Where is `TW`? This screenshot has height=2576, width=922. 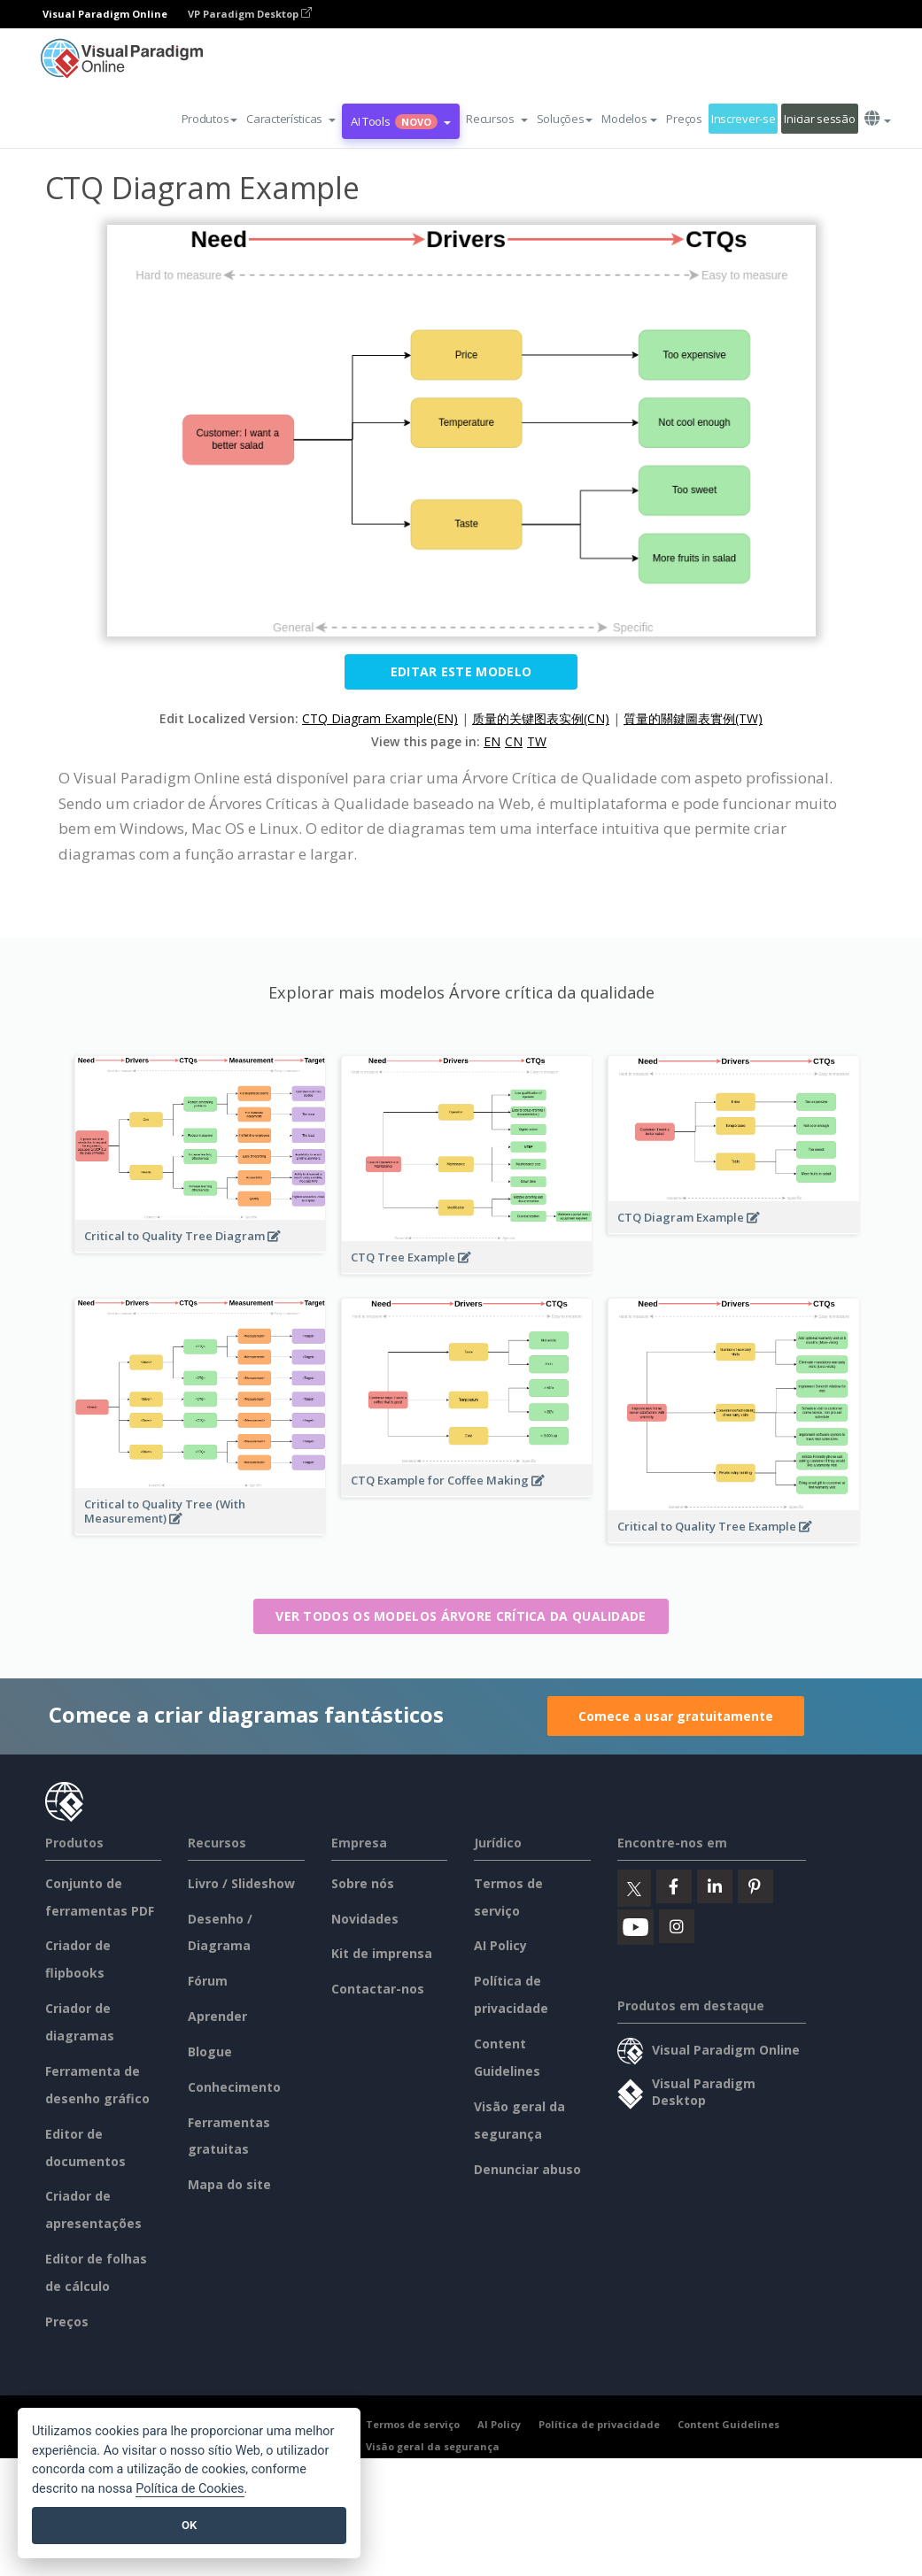 TW is located at coordinates (536, 741).